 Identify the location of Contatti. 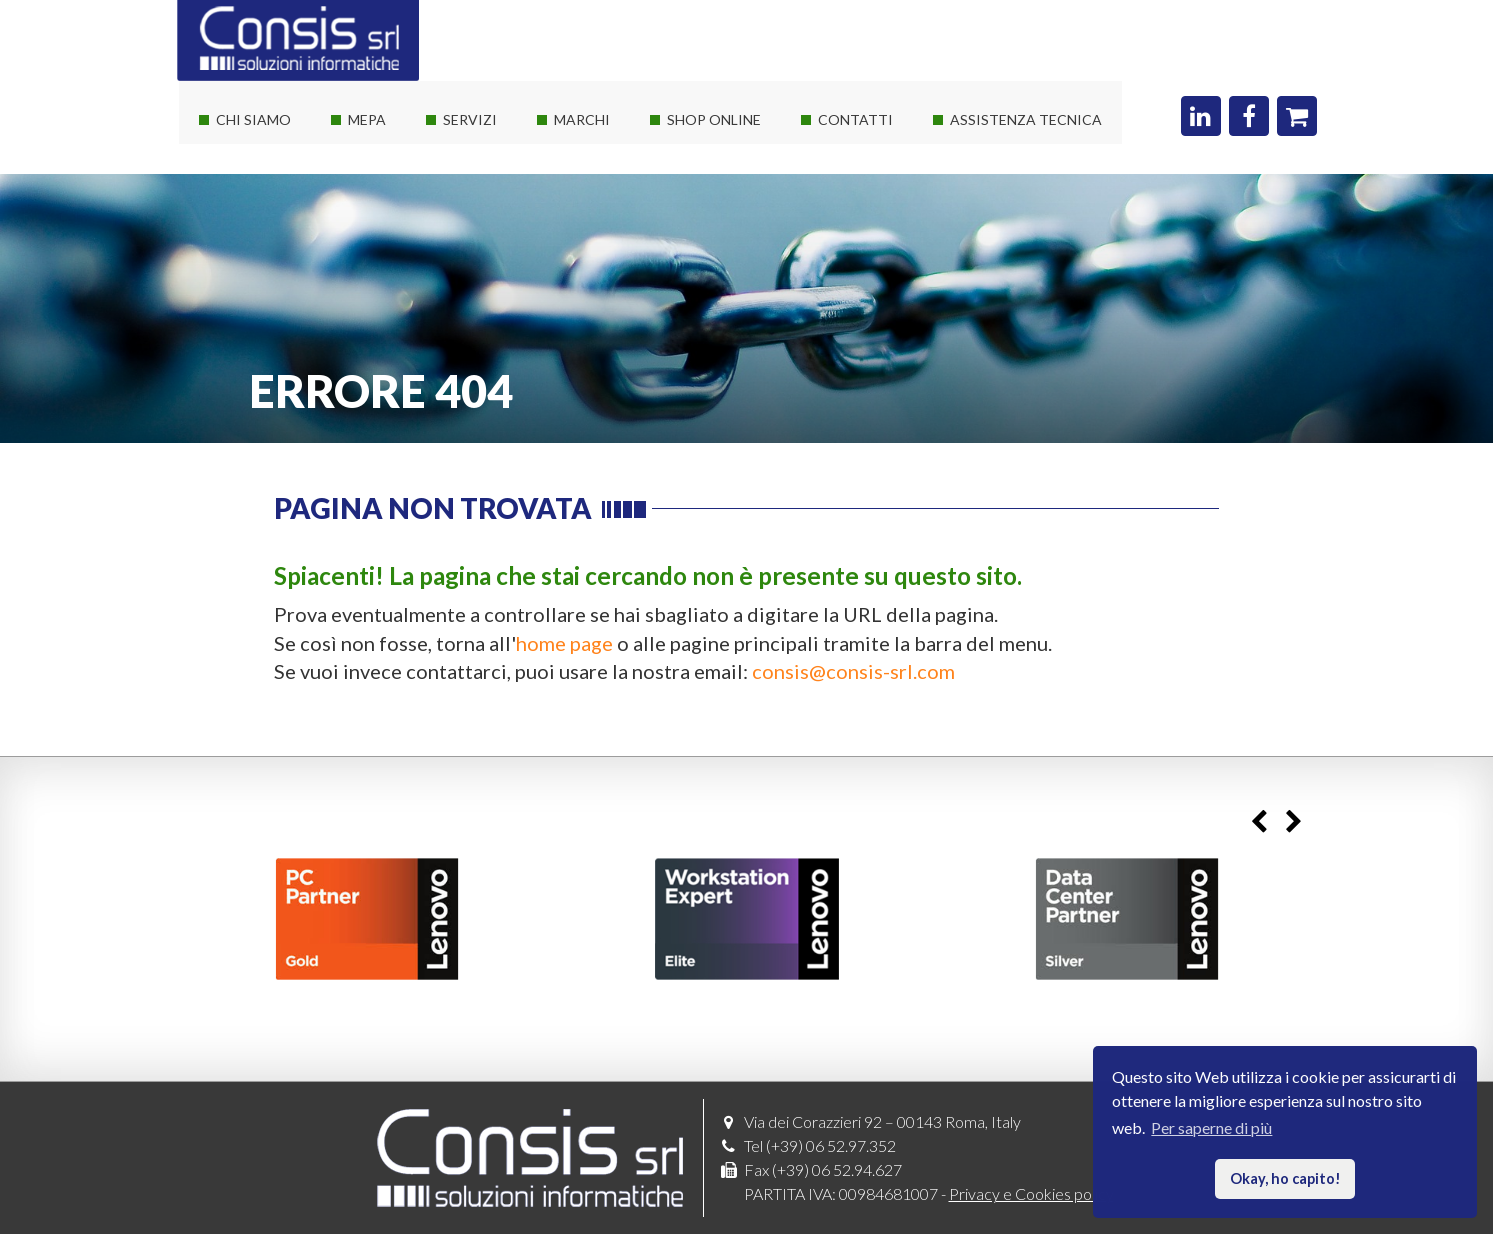
(855, 119).